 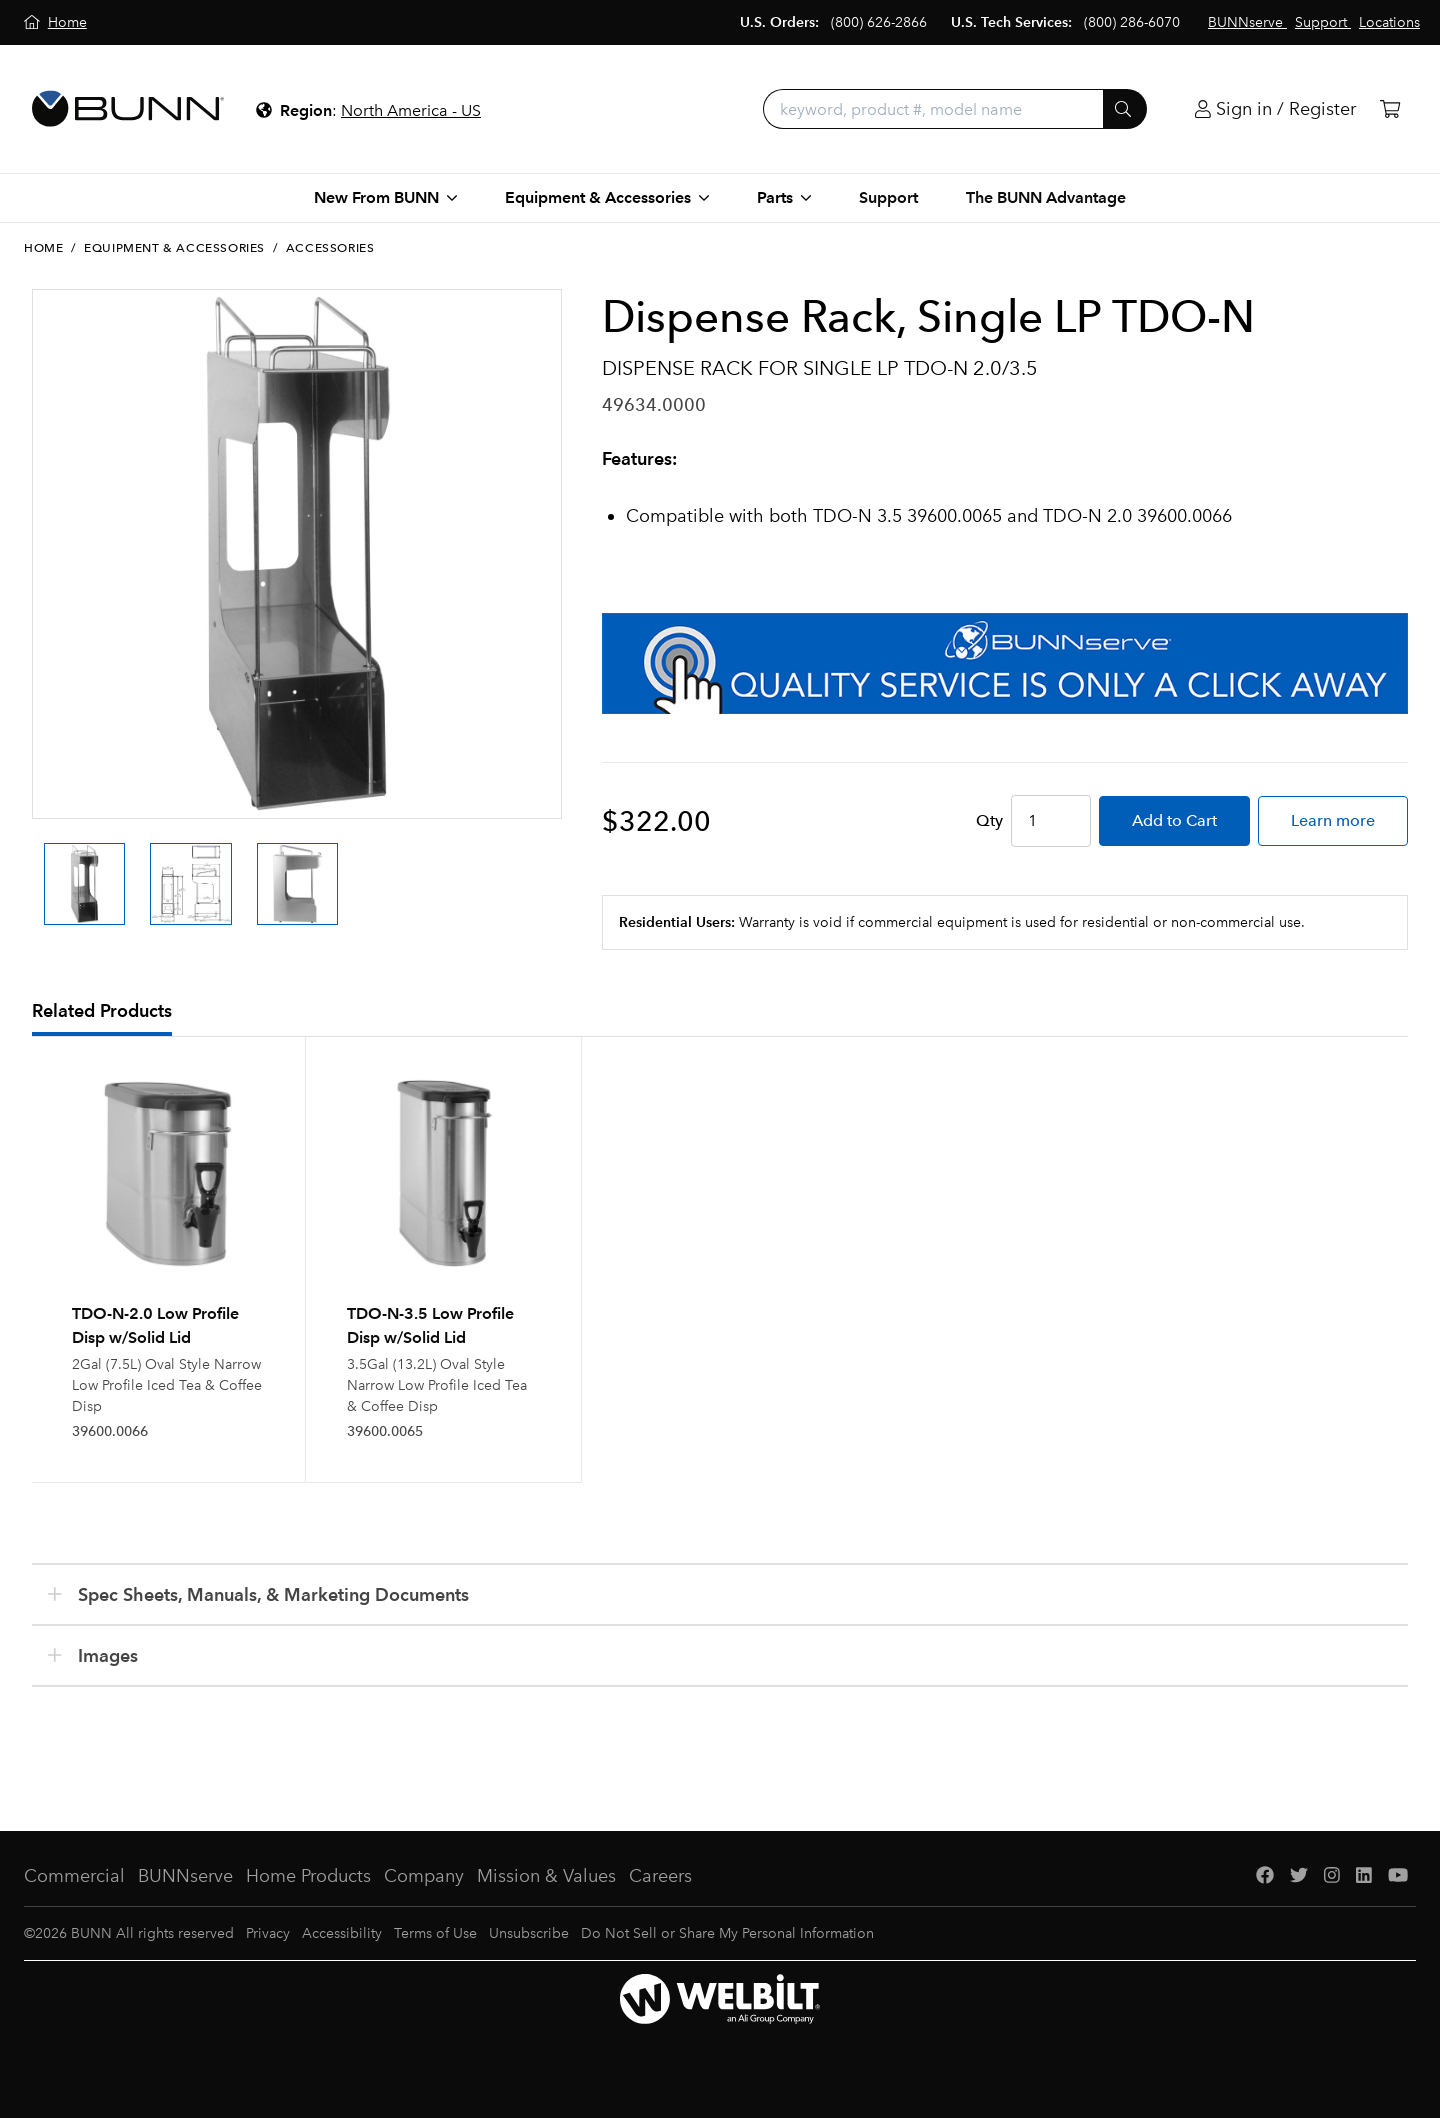 What do you see at coordinates (330, 248) in the screenshot?
I see `Accessories` at bounding box center [330, 248].